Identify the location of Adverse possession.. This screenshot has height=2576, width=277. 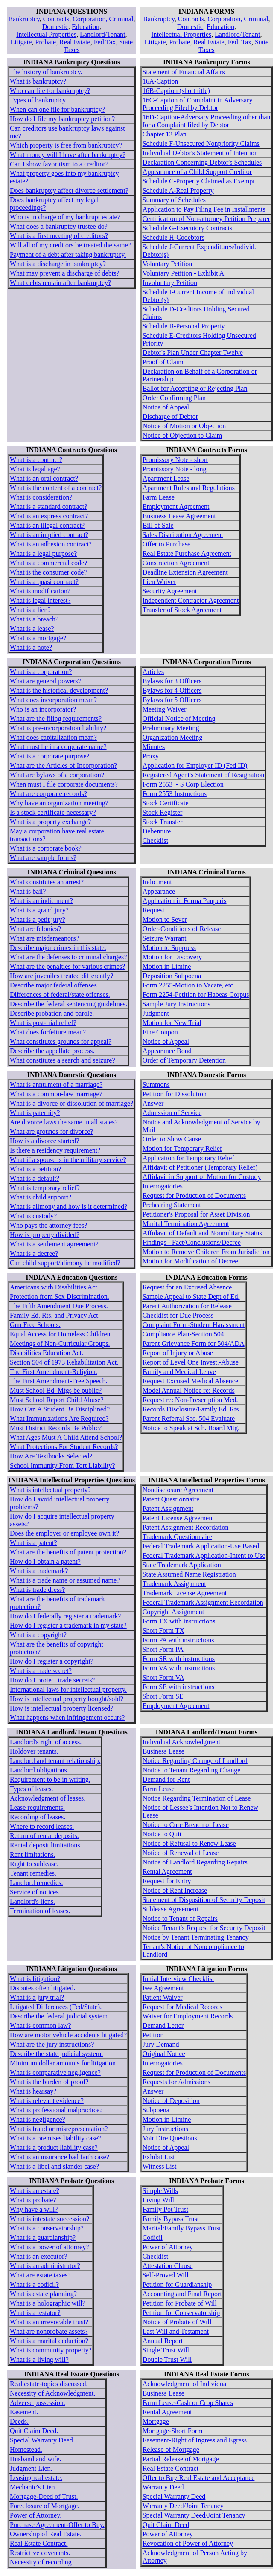
(37, 2402).